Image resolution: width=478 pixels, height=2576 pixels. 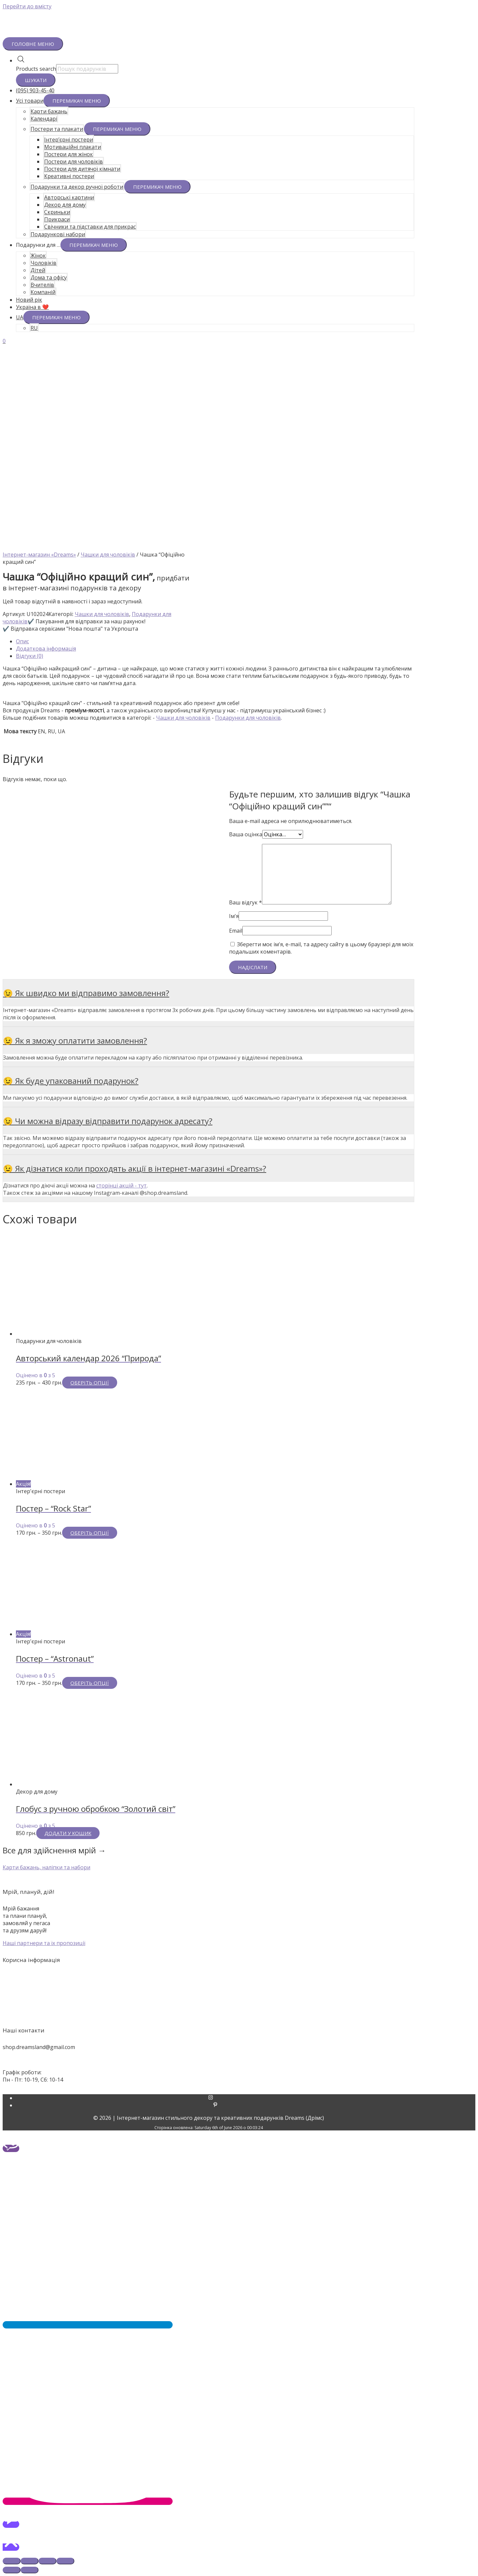 What do you see at coordinates (27, 2059) in the screenshot?
I see `+38 (095) 903-45-40` at bounding box center [27, 2059].